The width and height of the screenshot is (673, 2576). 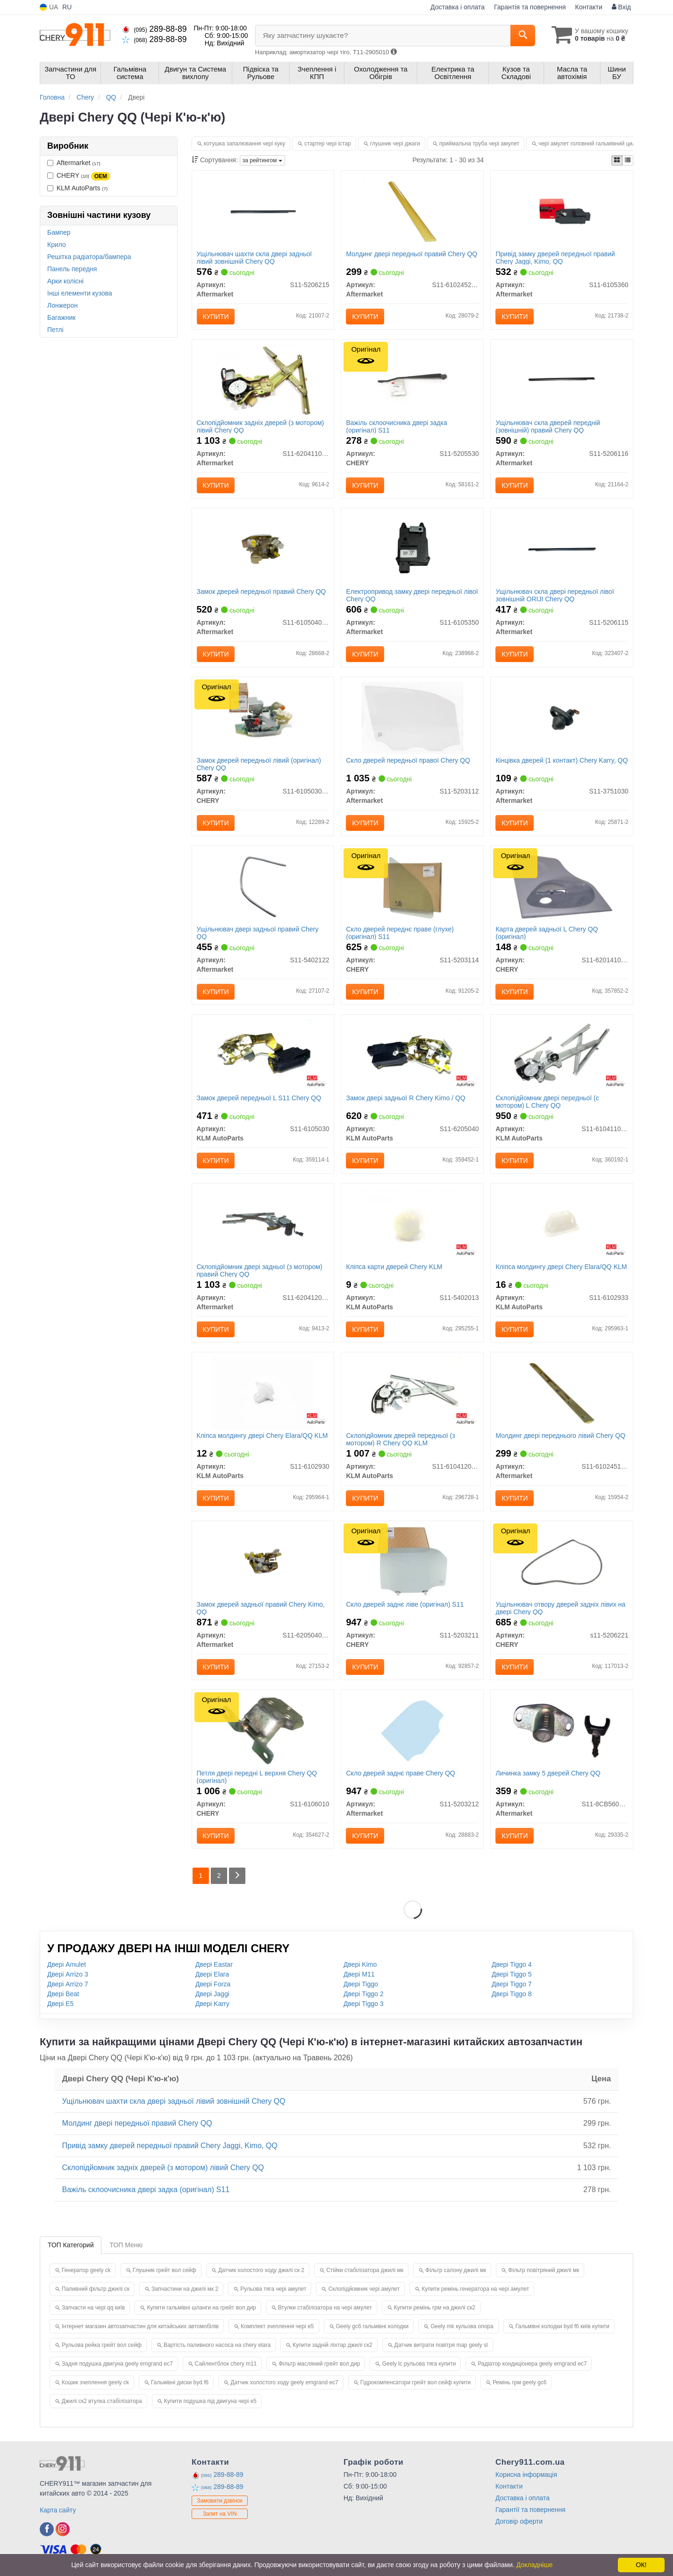 What do you see at coordinates (519, 2382) in the screenshot?
I see `Ремінь грм geely gc6` at bounding box center [519, 2382].